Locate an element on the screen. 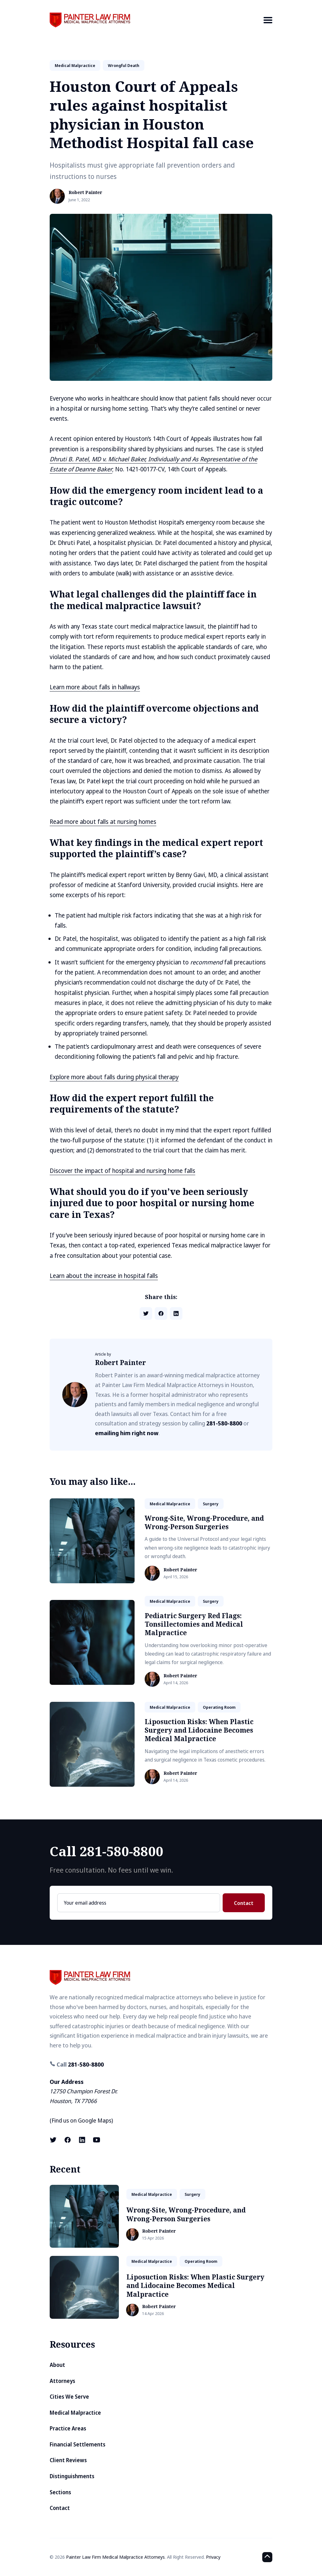  emailing him right now is located at coordinates (126, 1433).